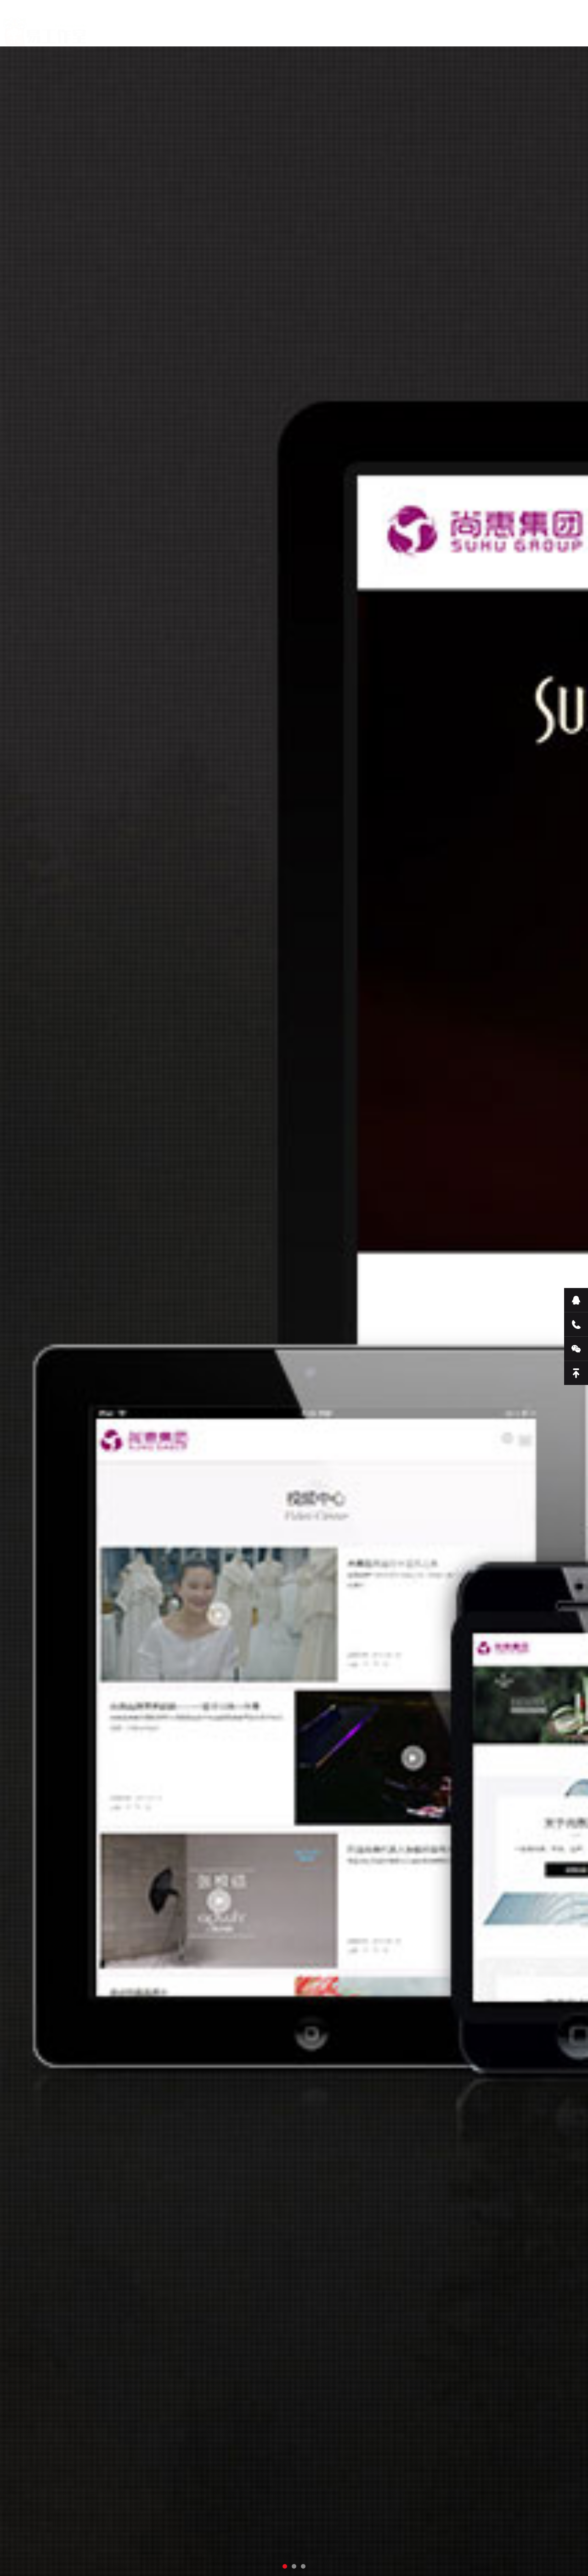  Describe the element at coordinates (300, 27) in the screenshot. I see `案例` at that location.